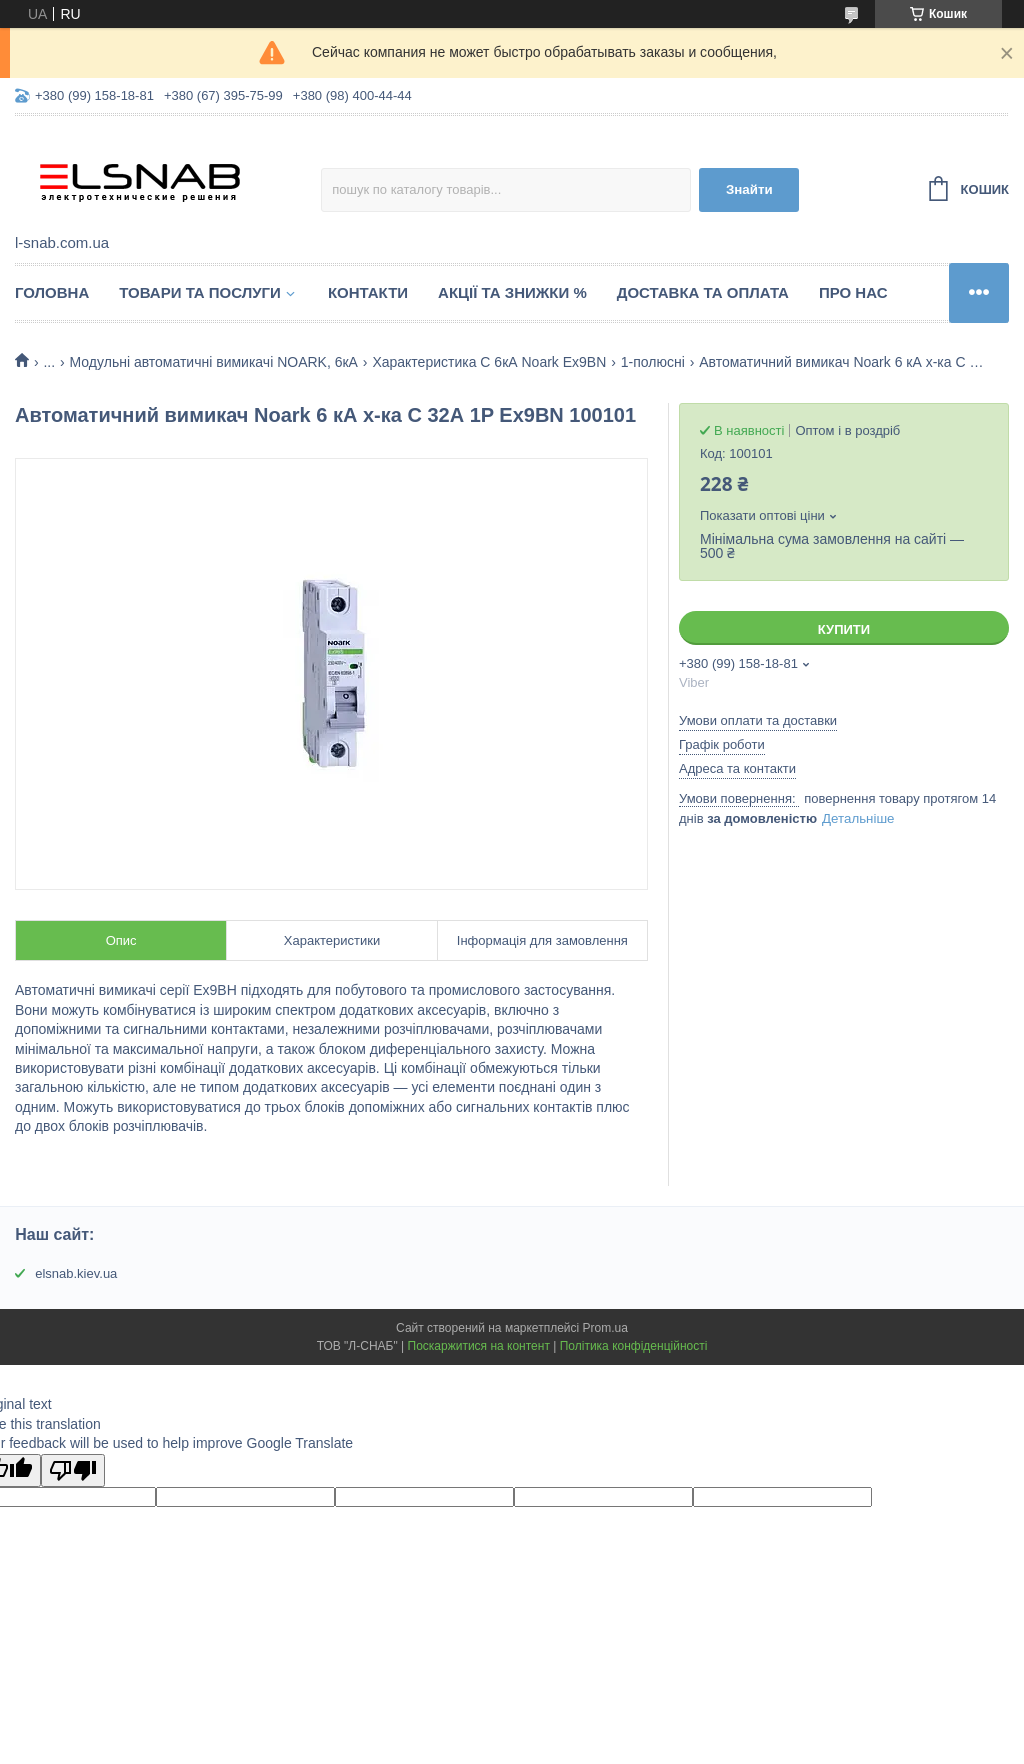 Image resolution: width=1024 pixels, height=1764 pixels. I want to click on Акції та знижки %, so click(512, 292).